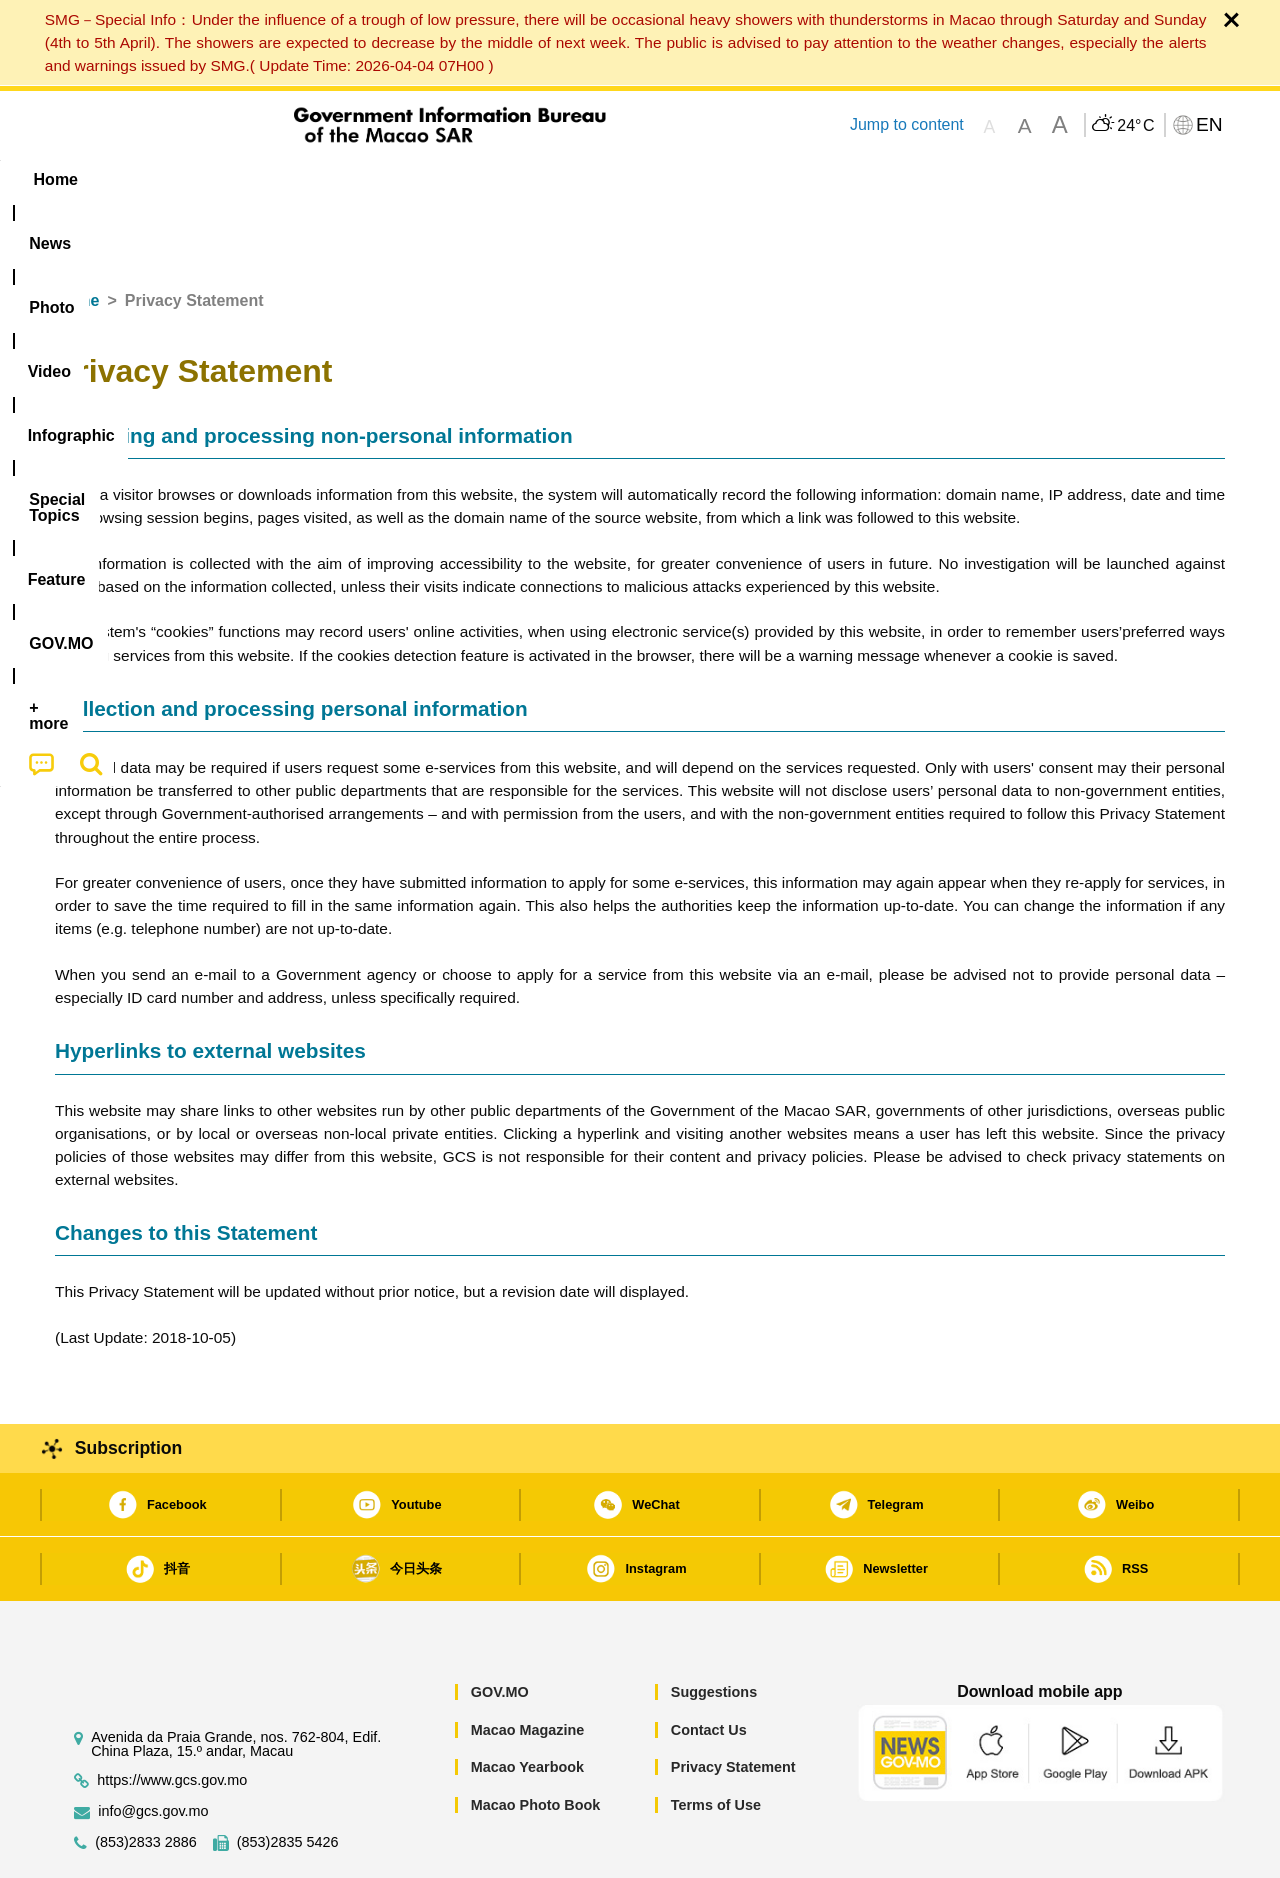 Image resolution: width=1280 pixels, height=1878 pixels. I want to click on Home, so click(77, 239).